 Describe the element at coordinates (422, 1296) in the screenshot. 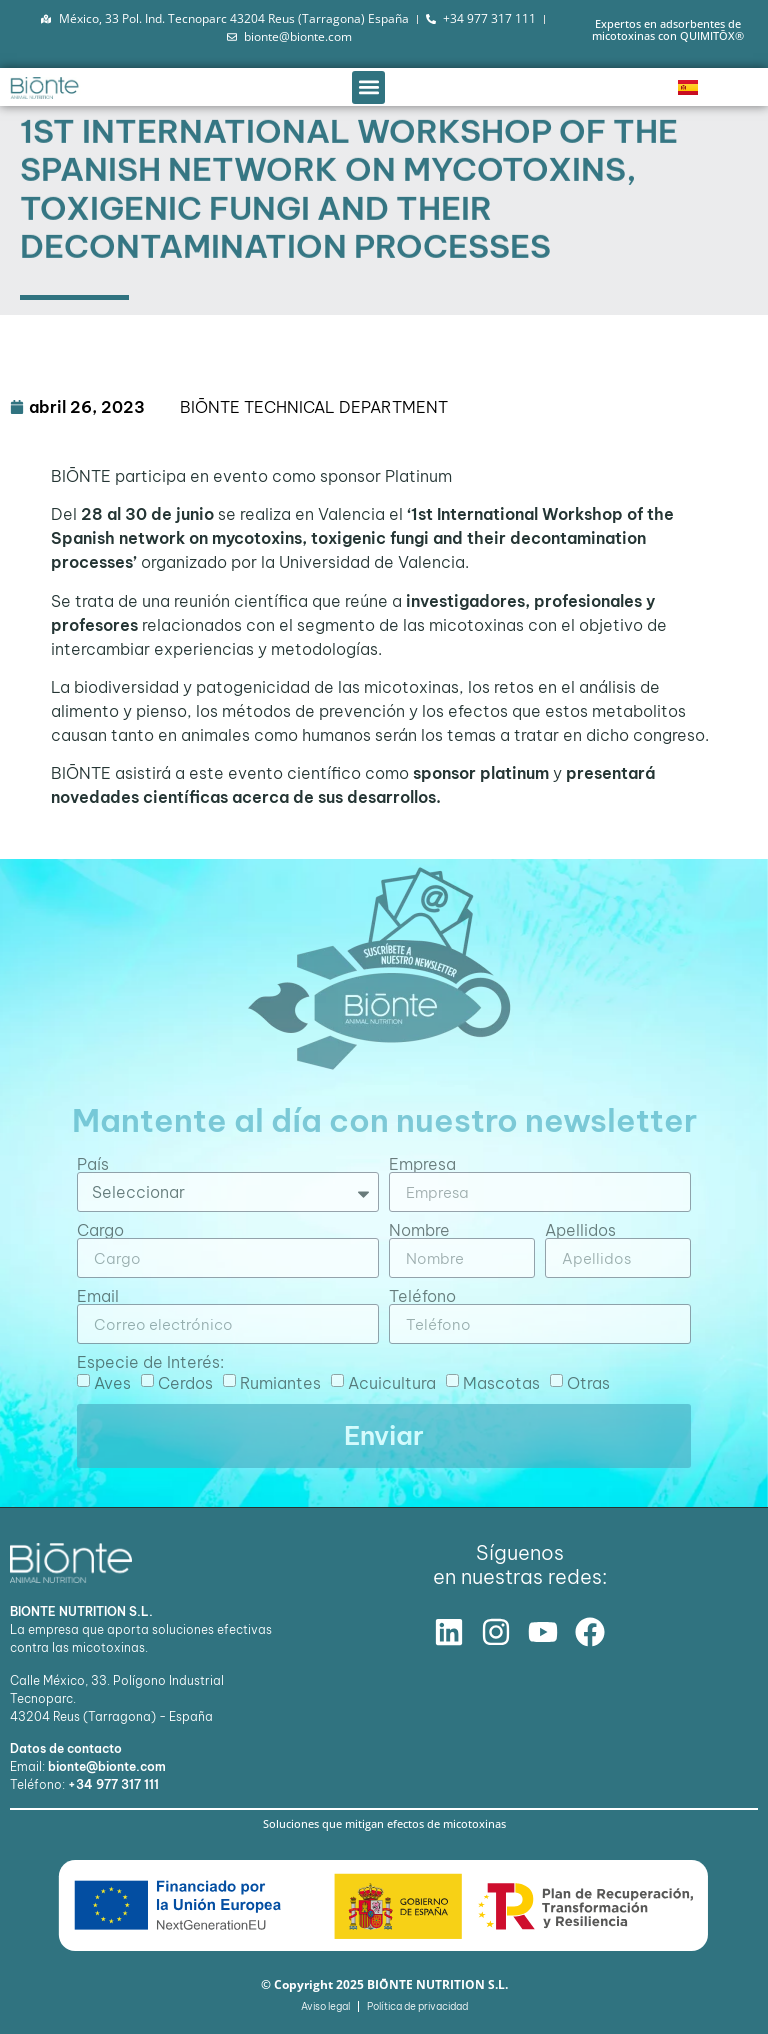

I see `Teléfono` at that location.